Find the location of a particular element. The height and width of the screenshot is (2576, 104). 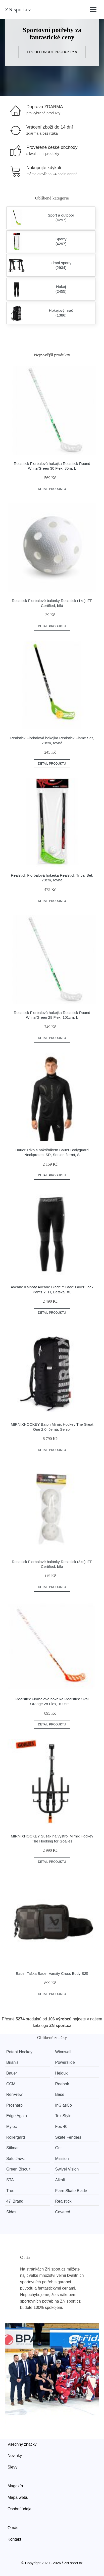

Bauer is located at coordinates (11, 2073).